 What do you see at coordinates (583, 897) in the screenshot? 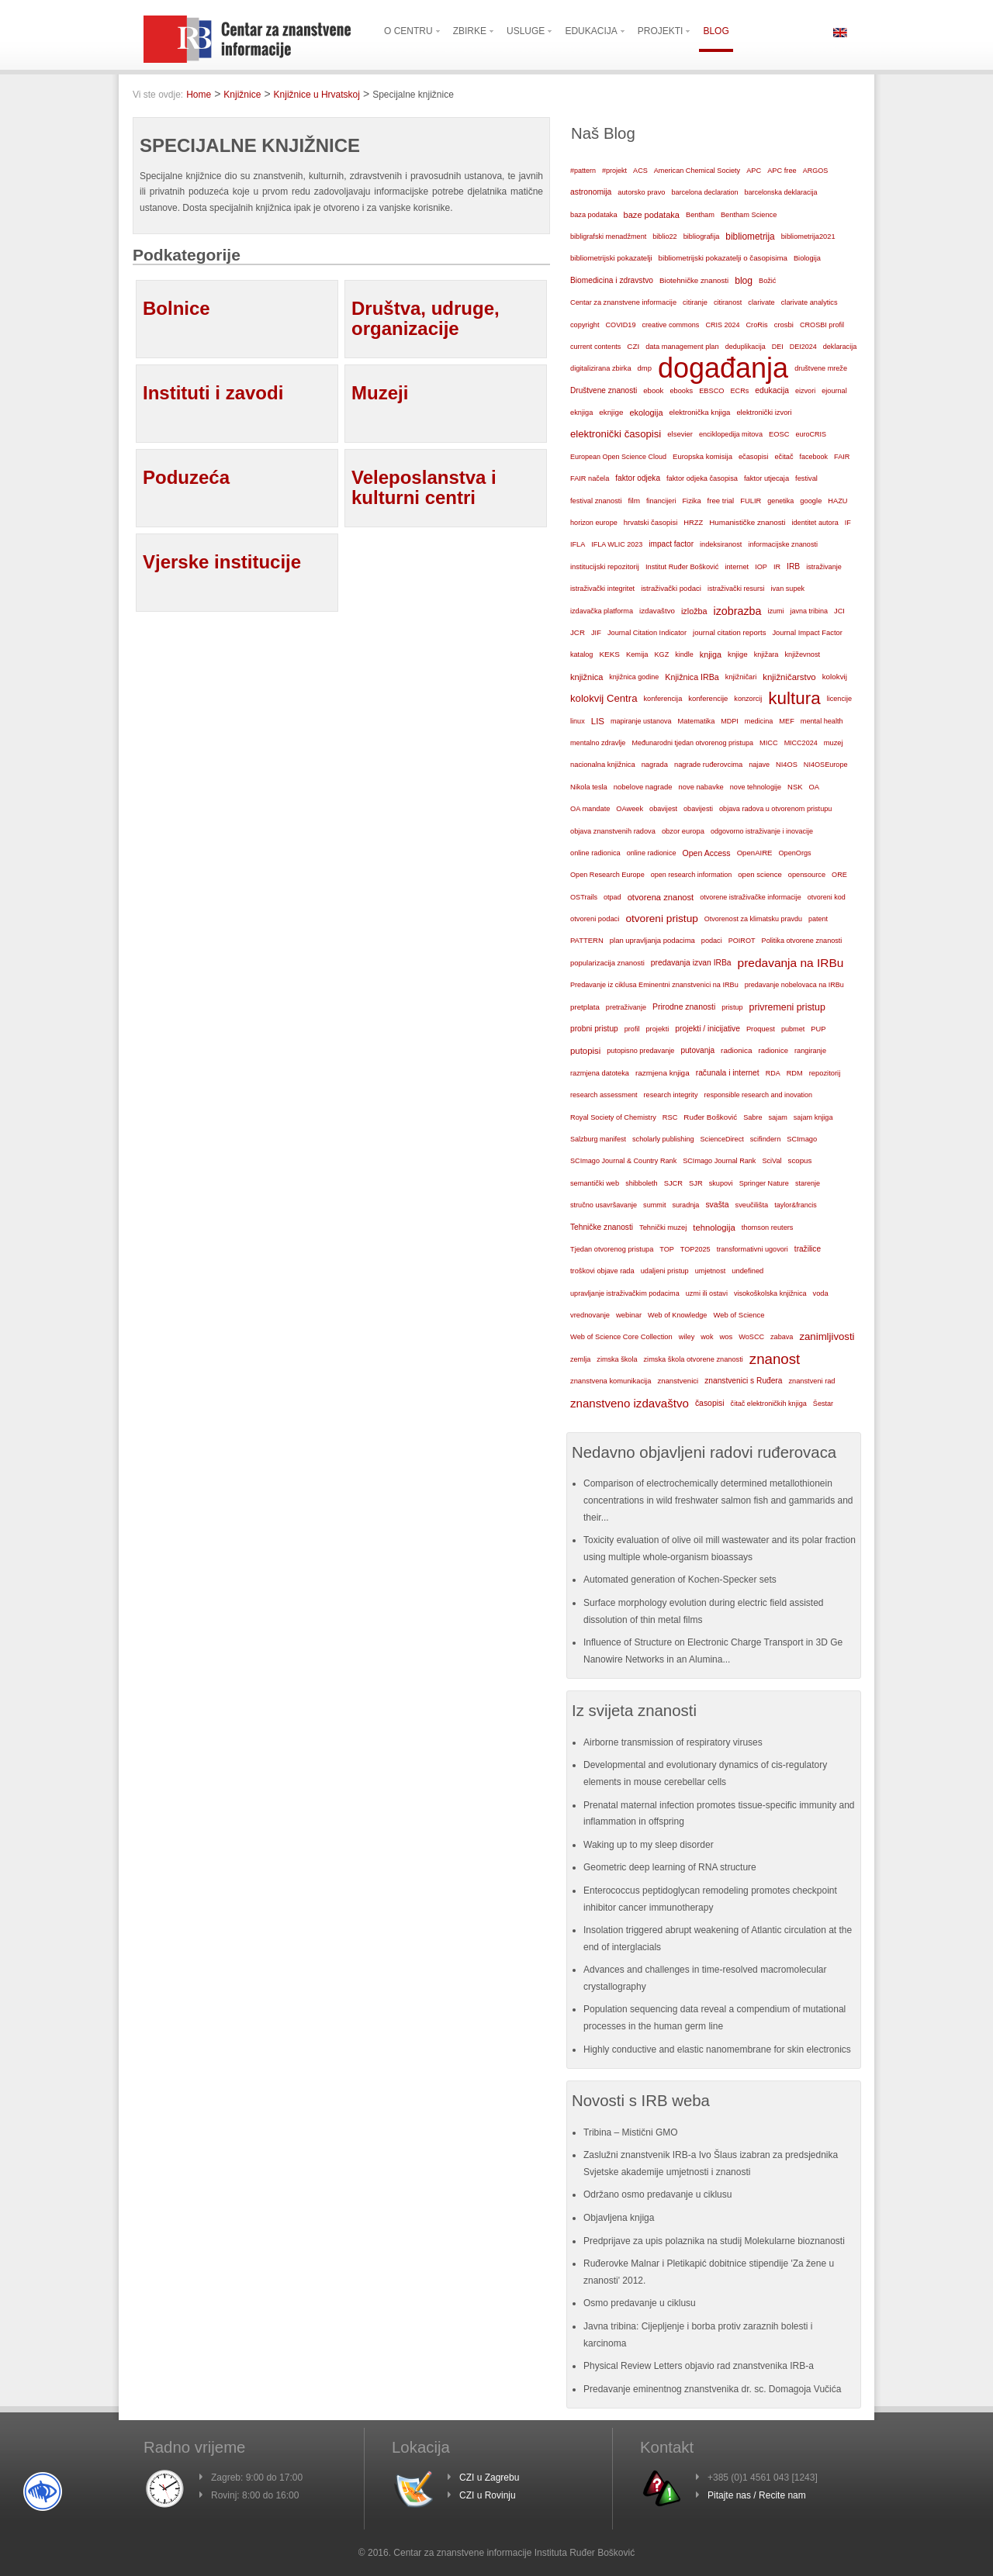
I see `OSTrails` at bounding box center [583, 897].